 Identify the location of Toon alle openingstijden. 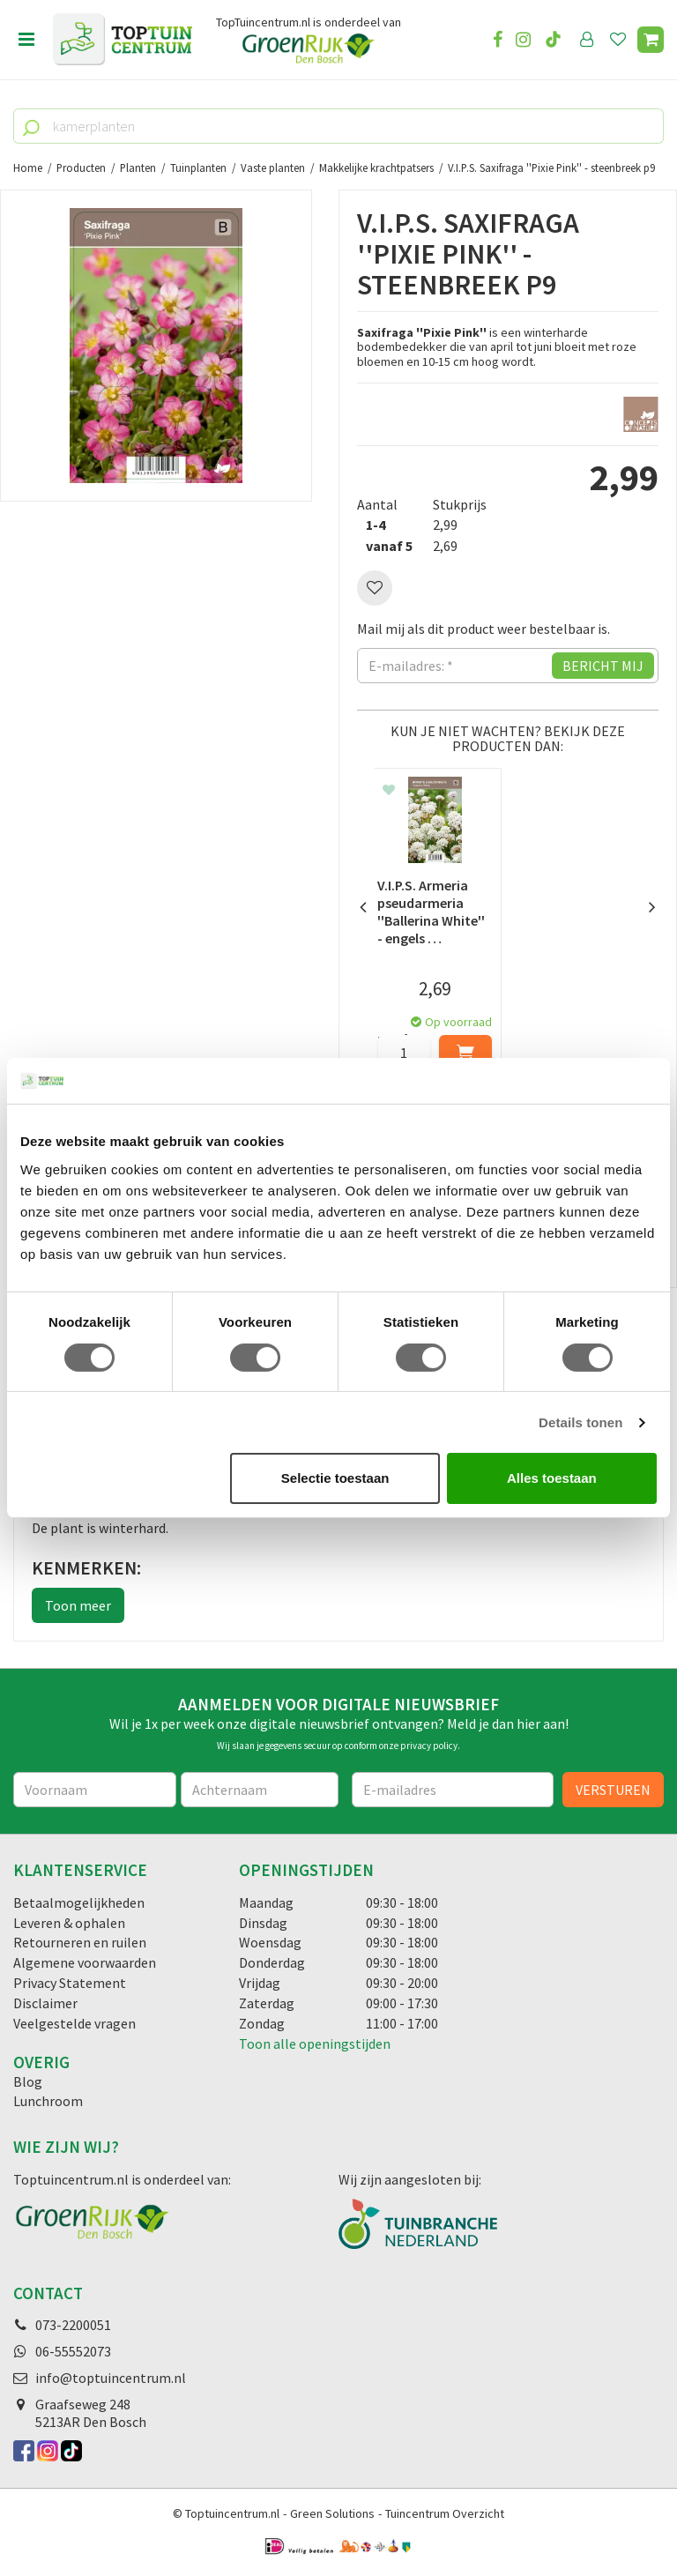
(315, 2043).